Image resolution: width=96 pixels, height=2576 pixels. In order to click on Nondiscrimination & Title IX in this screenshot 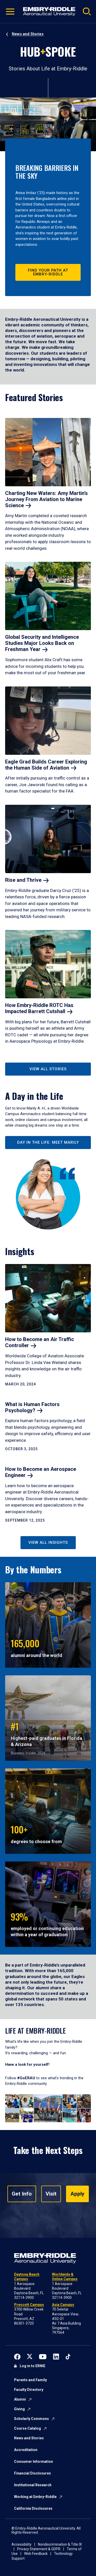, I will do `click(60, 2544)`.